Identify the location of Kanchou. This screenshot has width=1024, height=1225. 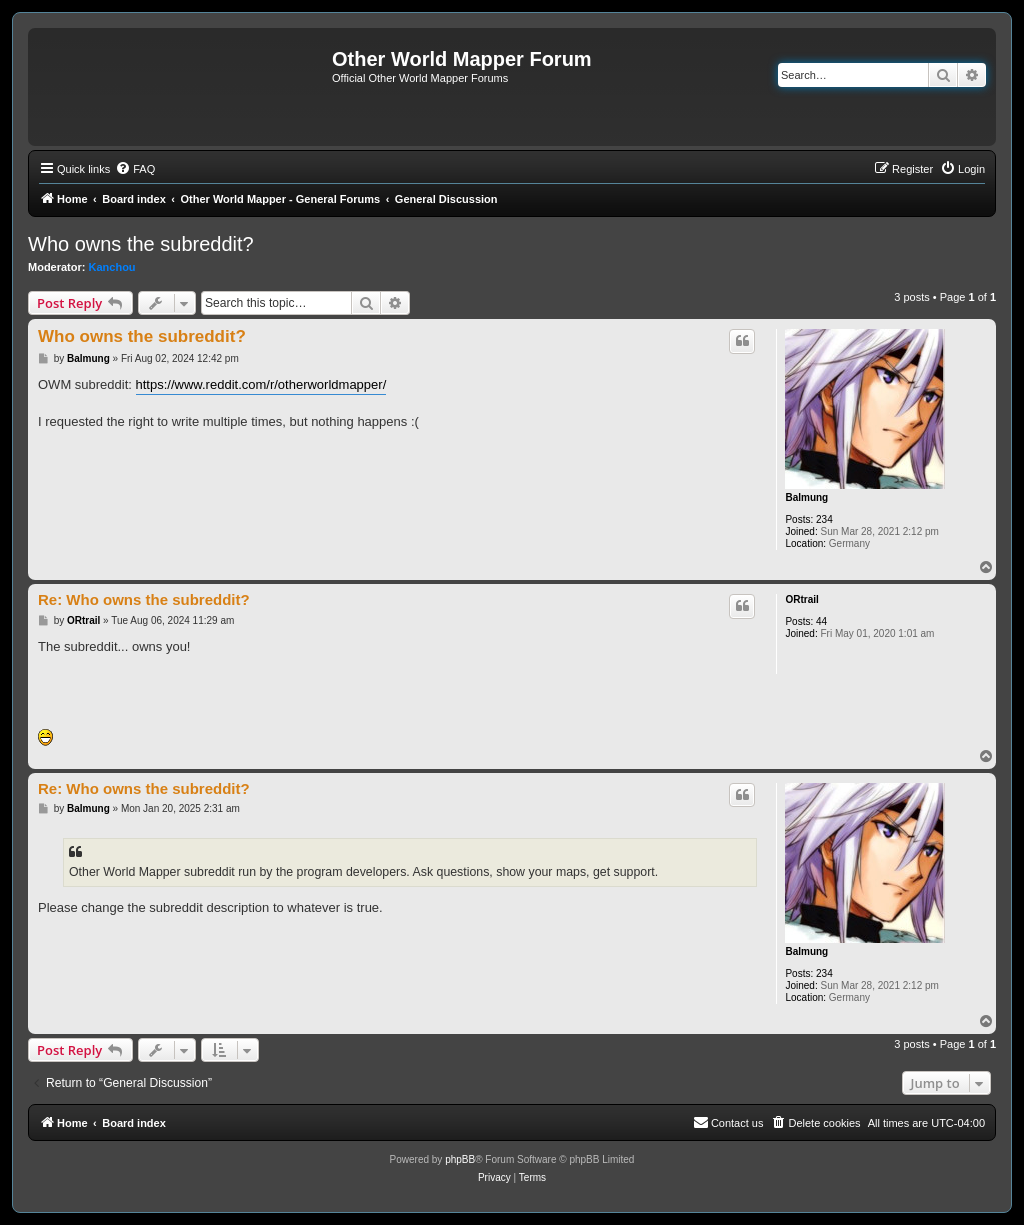
(112, 267).